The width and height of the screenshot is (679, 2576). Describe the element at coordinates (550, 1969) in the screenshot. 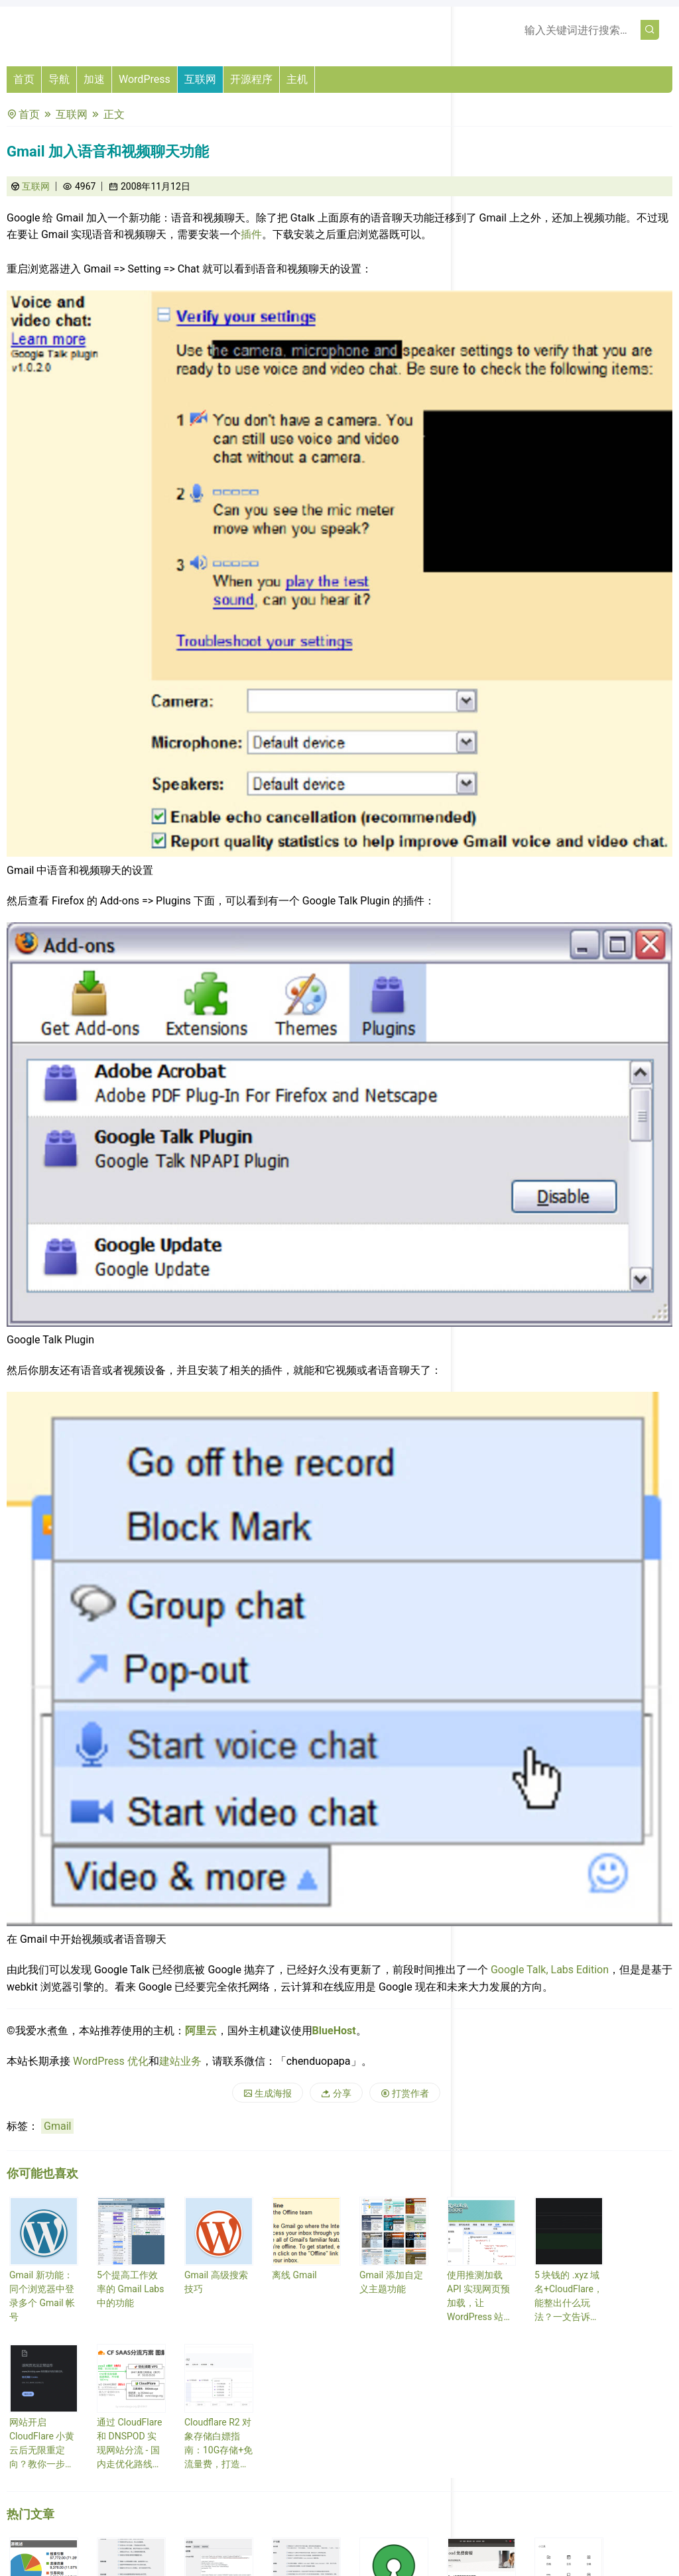

I see `Google Talk, Labs Edition` at that location.